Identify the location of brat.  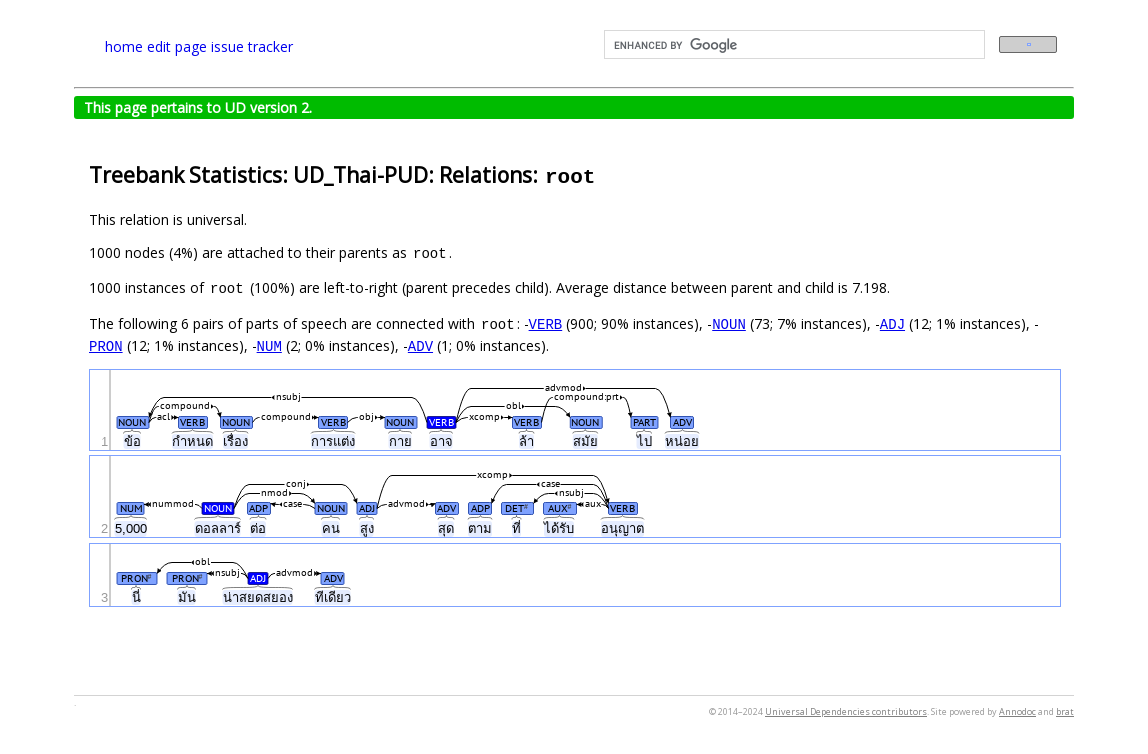
(1065, 711).